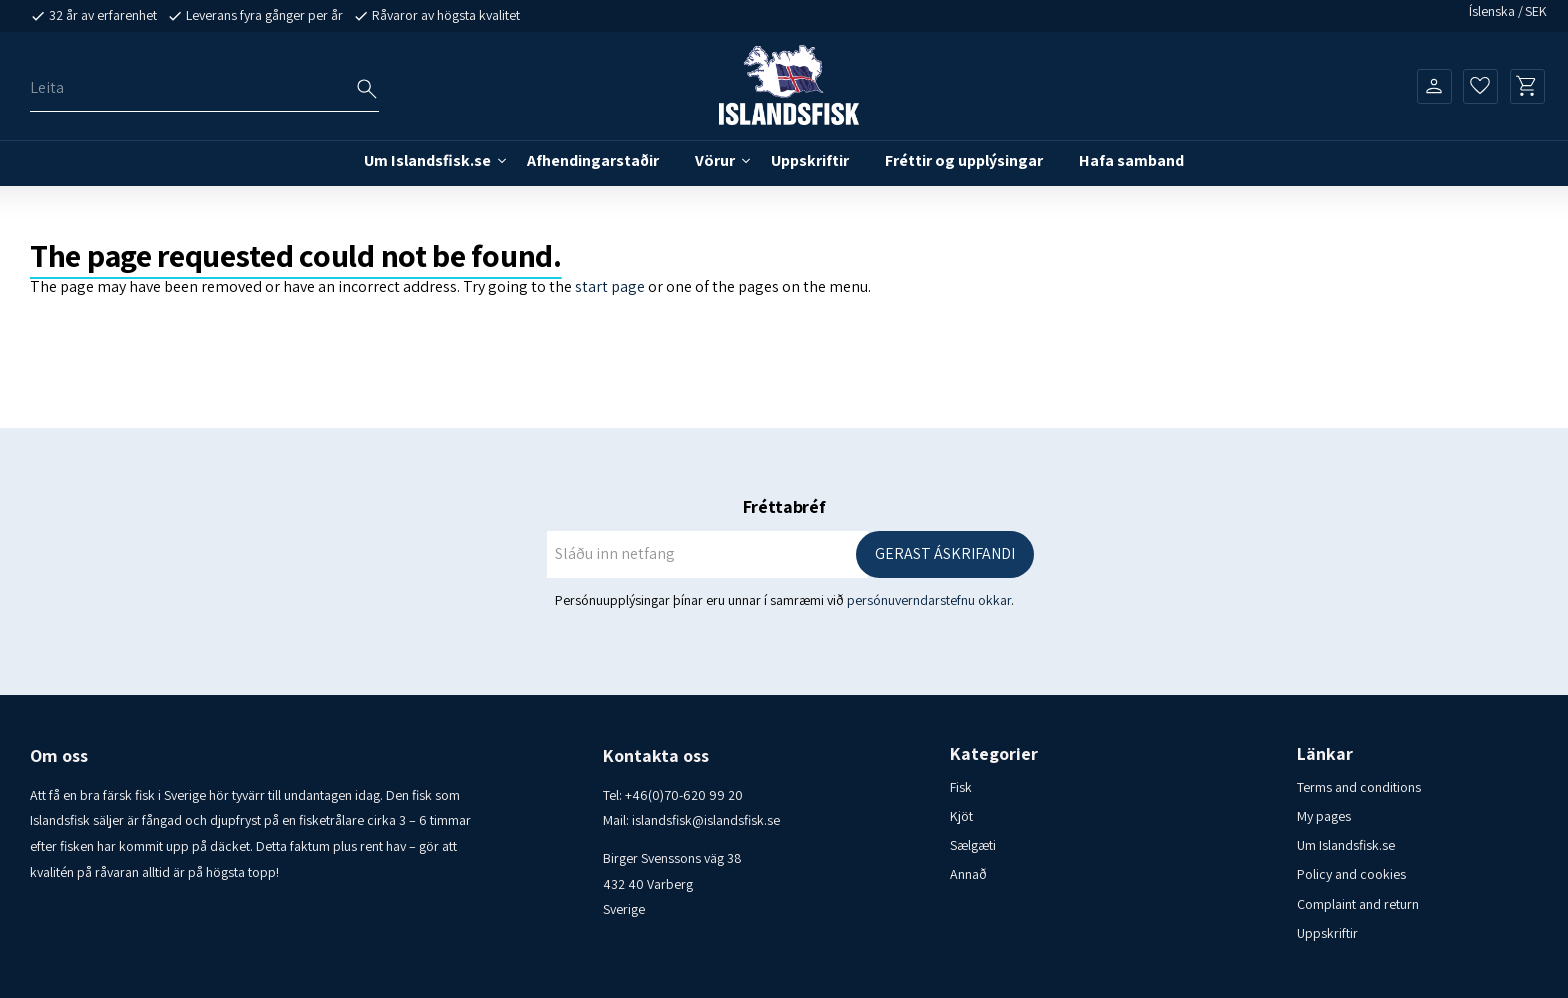 The width and height of the screenshot is (1568, 998). Describe the element at coordinates (929, 600) in the screenshot. I see `persónuverndarstefnu okkar` at that location.